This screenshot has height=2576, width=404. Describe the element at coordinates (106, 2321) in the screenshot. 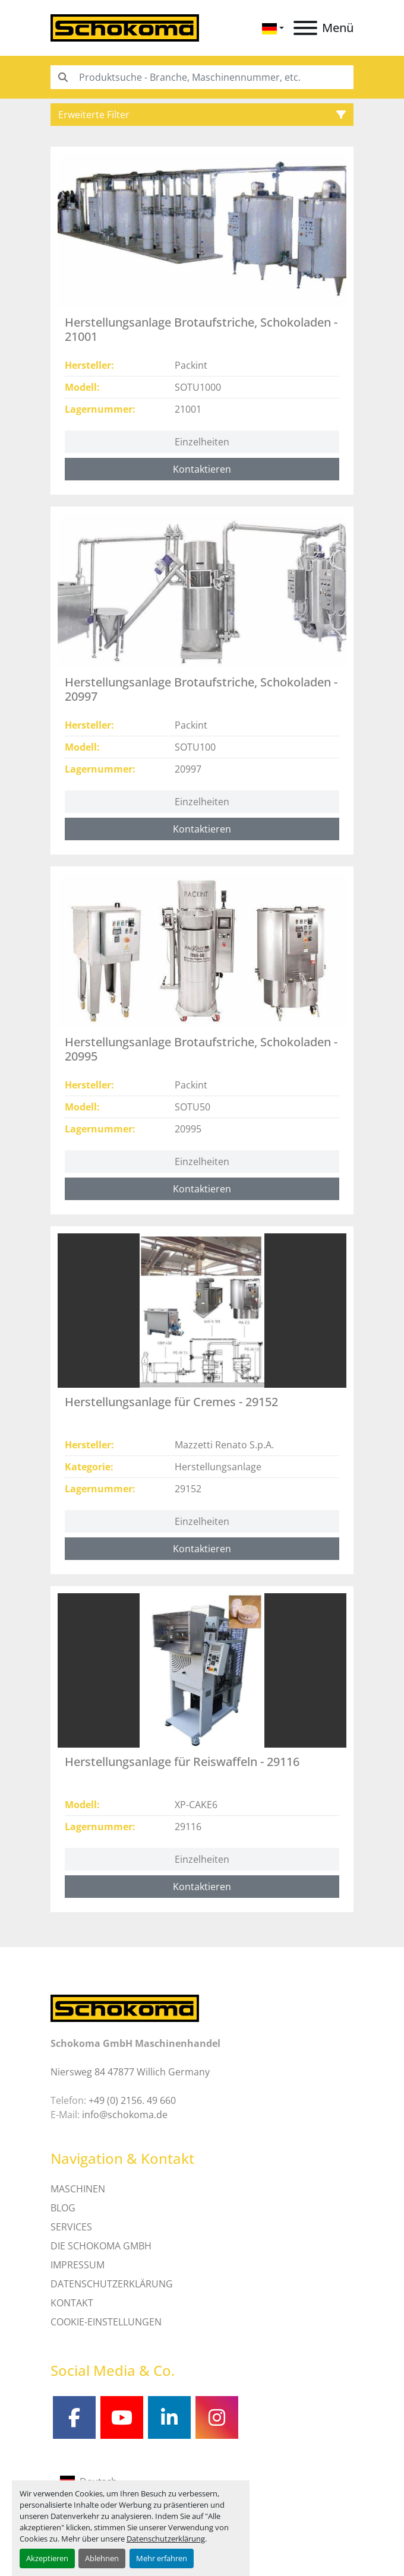

I see `Cookie-Einstellungen` at that location.